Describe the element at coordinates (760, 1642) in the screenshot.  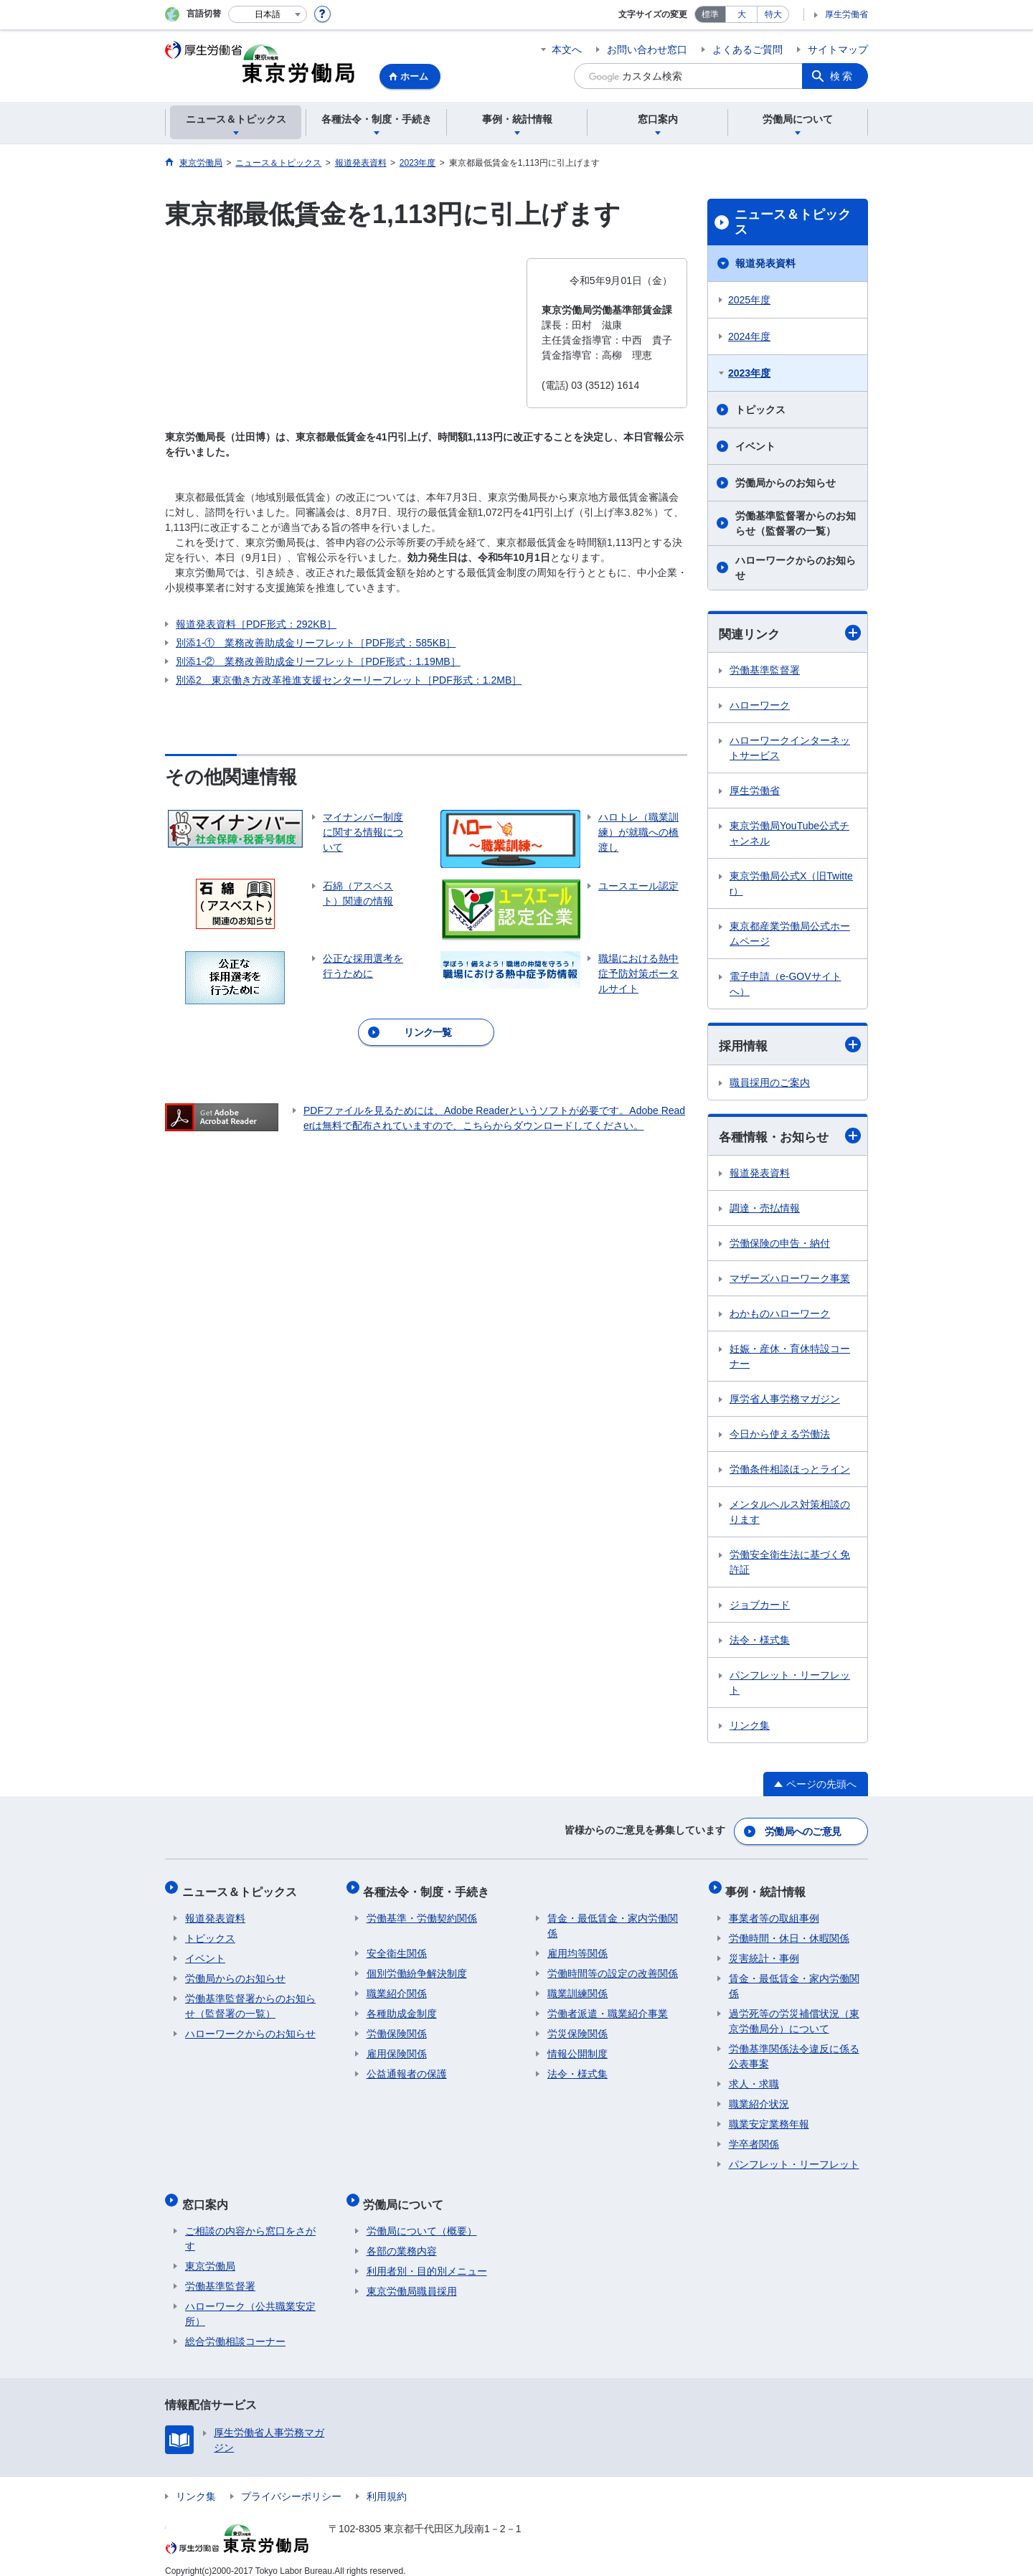
I see `法令・様式集` at that location.